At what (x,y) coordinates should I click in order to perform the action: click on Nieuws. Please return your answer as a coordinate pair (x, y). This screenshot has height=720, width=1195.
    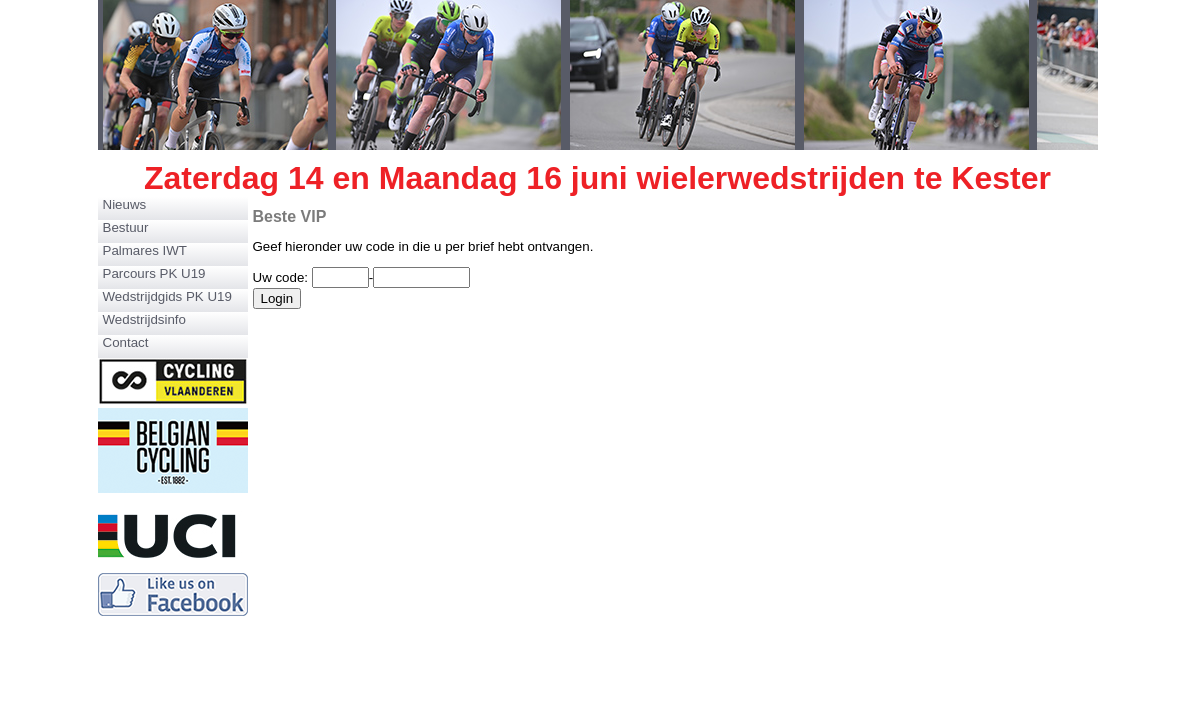
    Looking at the image, I should click on (125, 204).